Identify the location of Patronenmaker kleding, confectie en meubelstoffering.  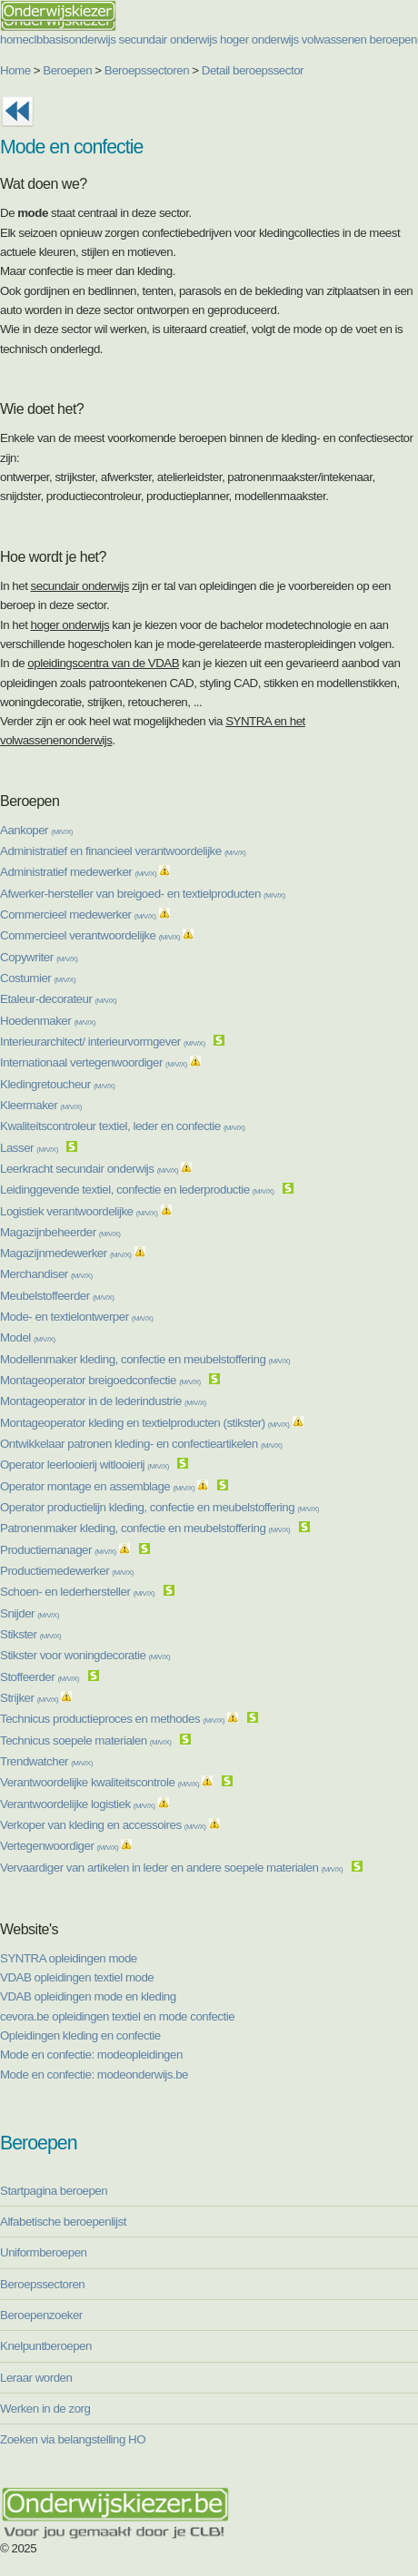
(145, 1528).